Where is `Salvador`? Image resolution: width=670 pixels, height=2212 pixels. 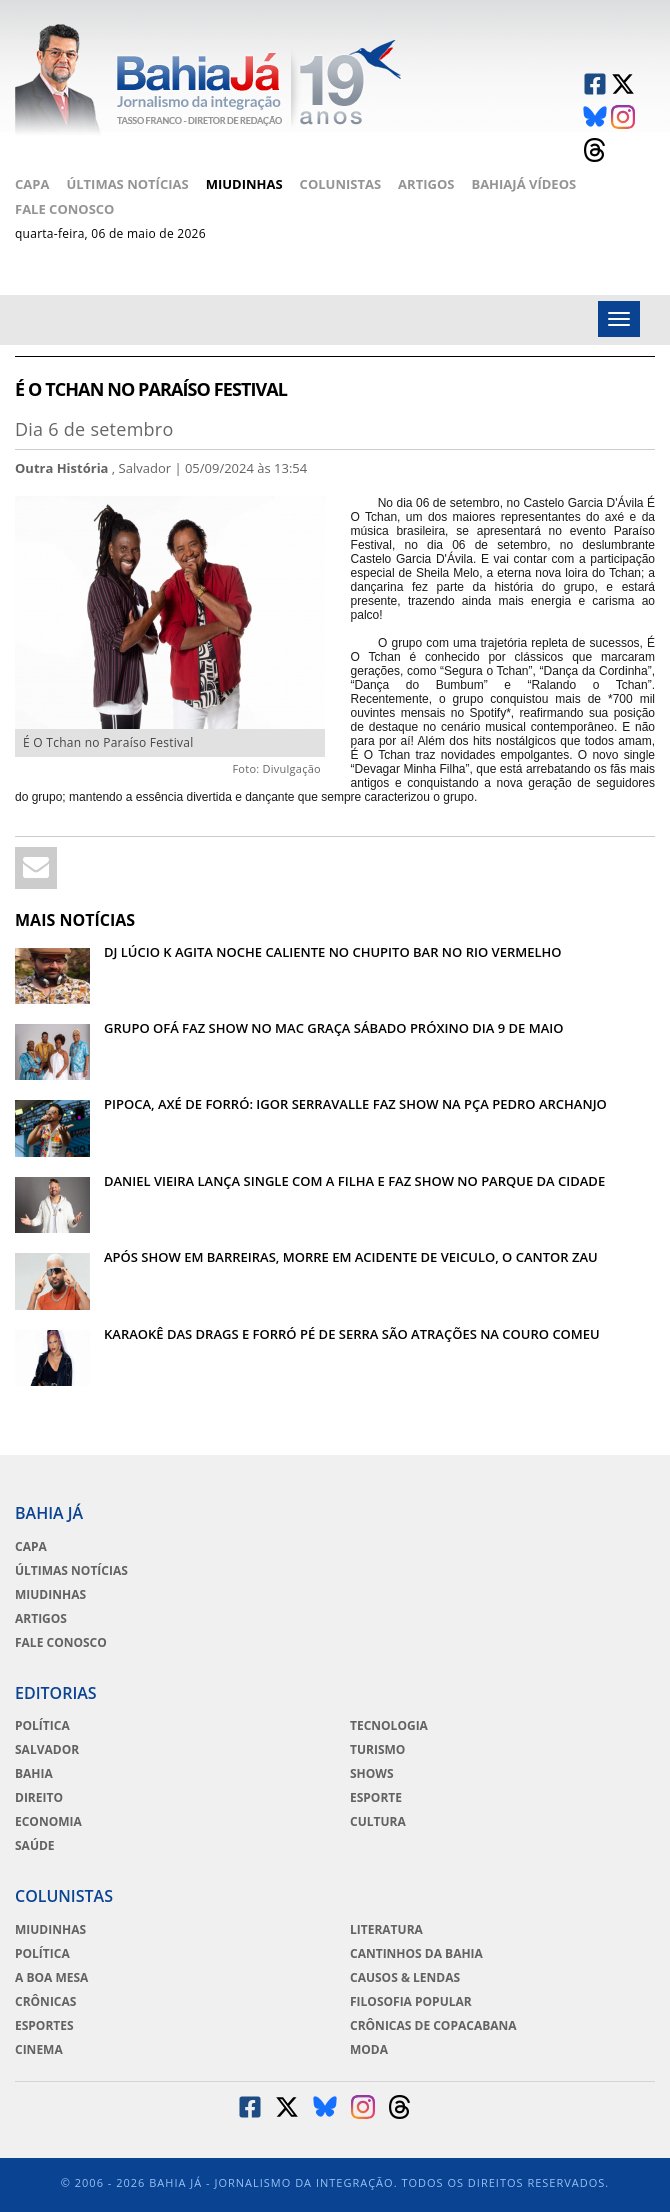 Salvador is located at coordinates (47, 1750).